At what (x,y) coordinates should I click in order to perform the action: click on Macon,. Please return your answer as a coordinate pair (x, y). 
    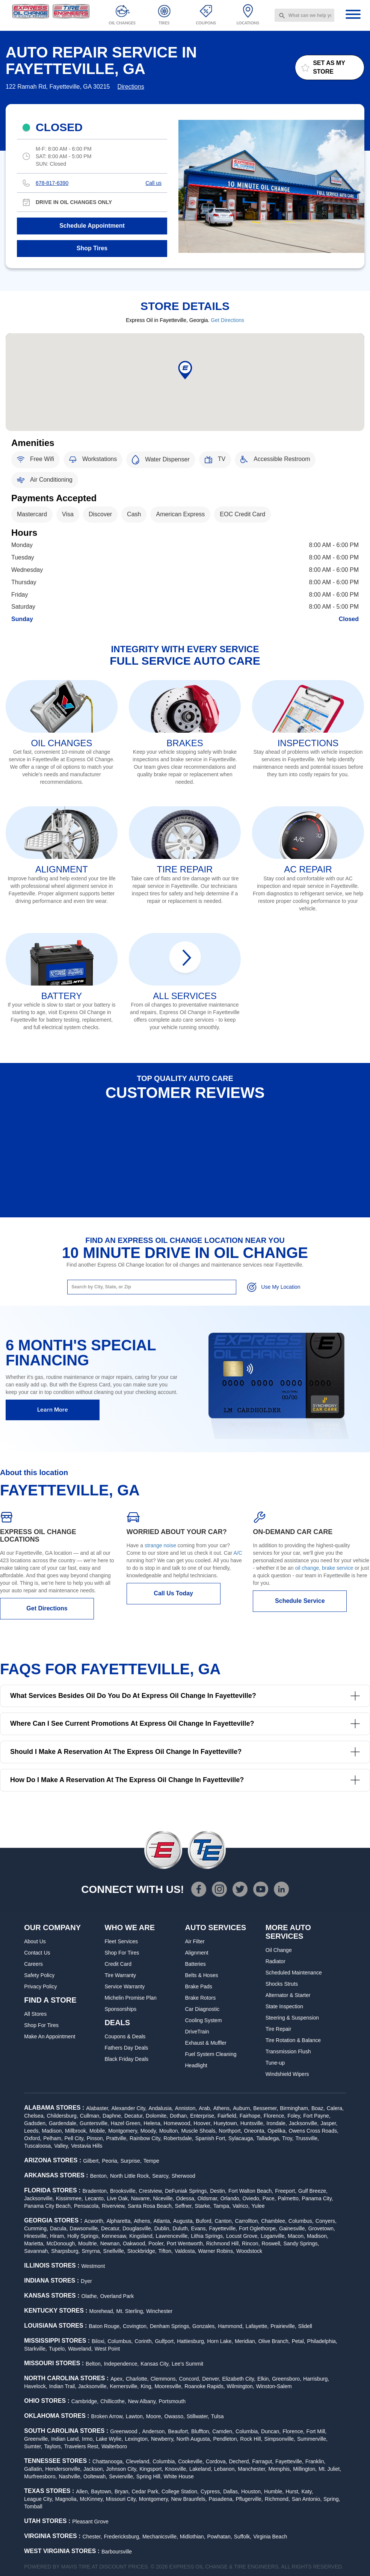
    Looking at the image, I should click on (296, 2236).